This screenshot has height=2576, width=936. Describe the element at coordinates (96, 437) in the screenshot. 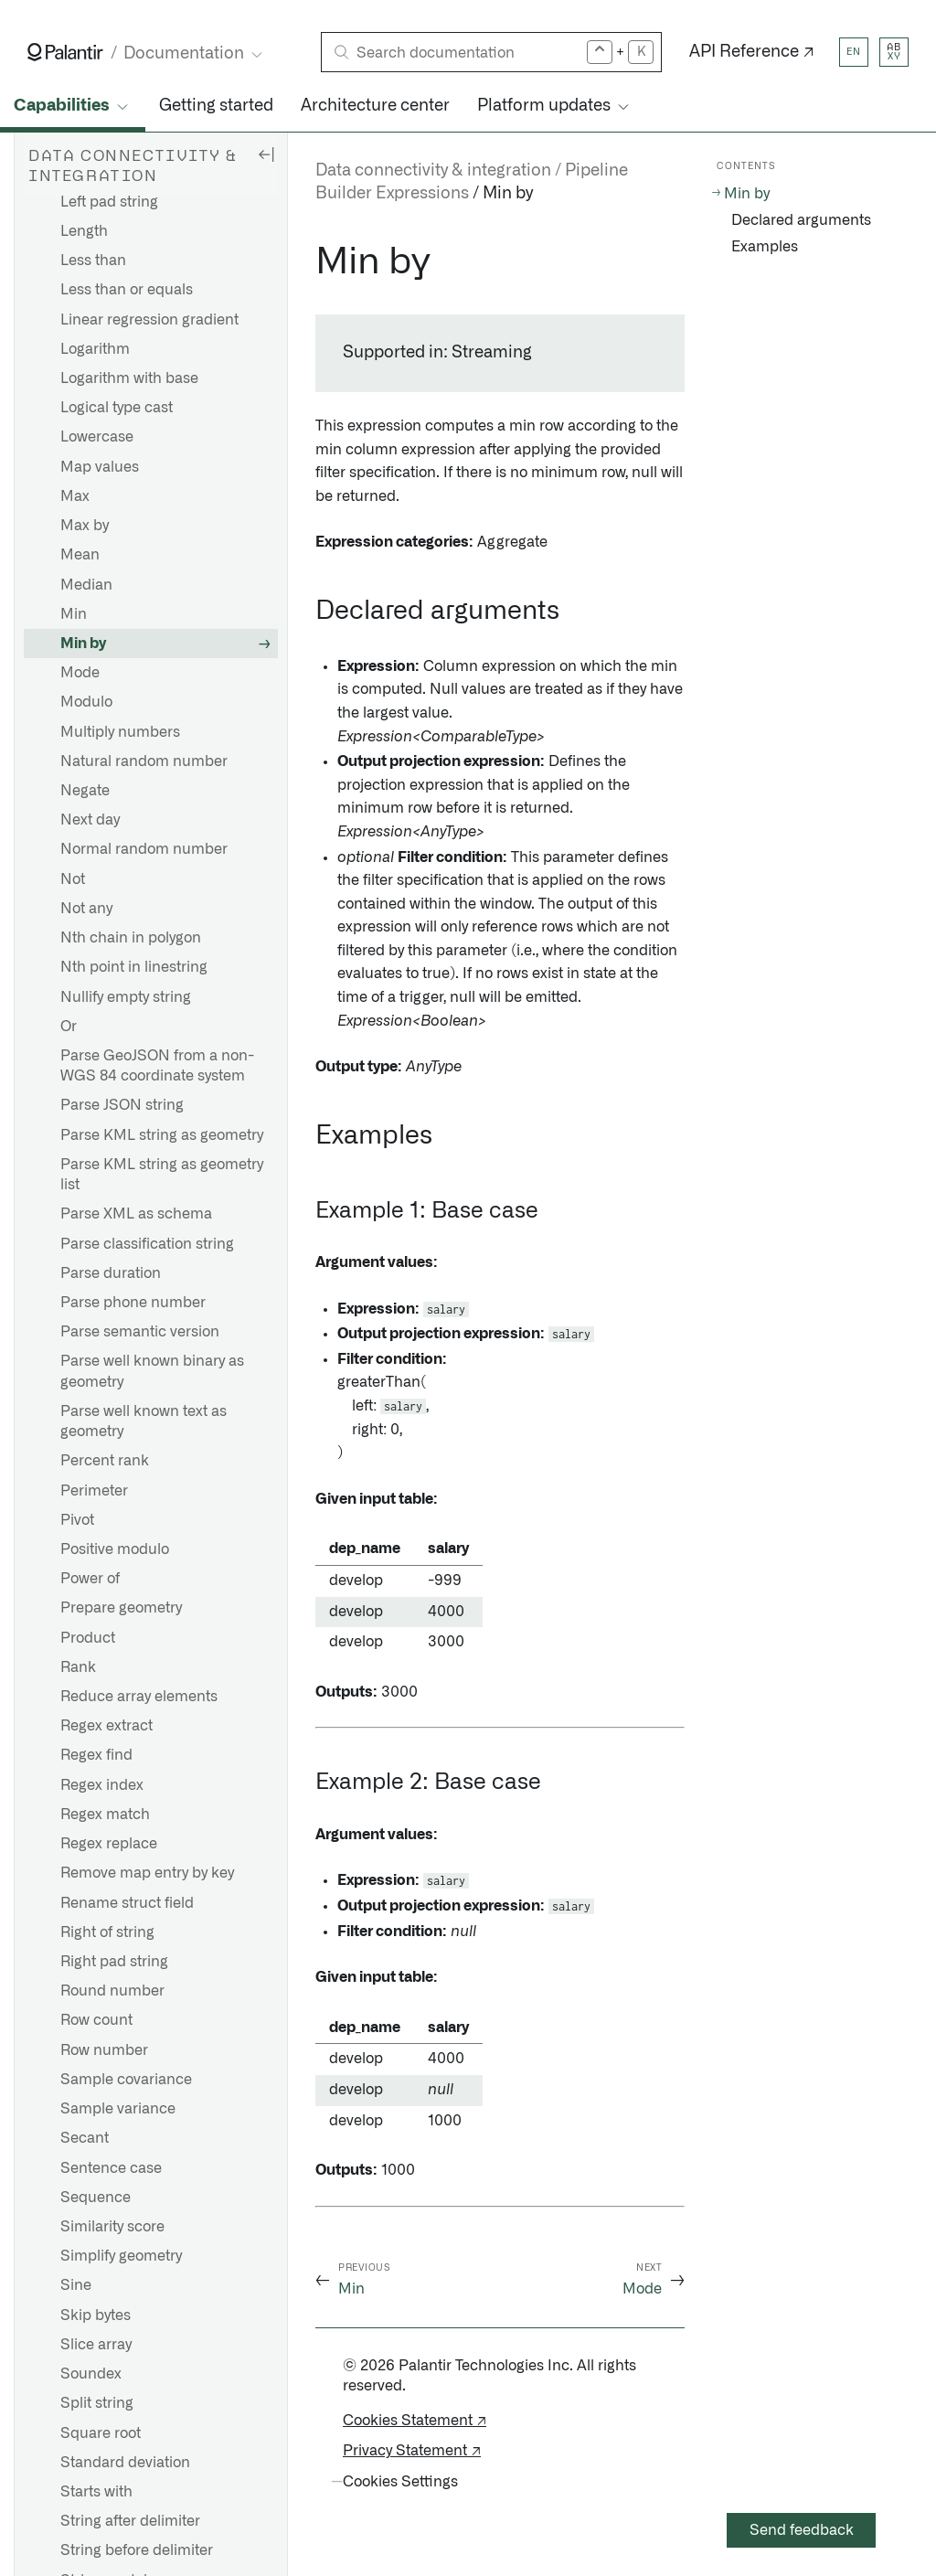

I see `Lowercase` at that location.